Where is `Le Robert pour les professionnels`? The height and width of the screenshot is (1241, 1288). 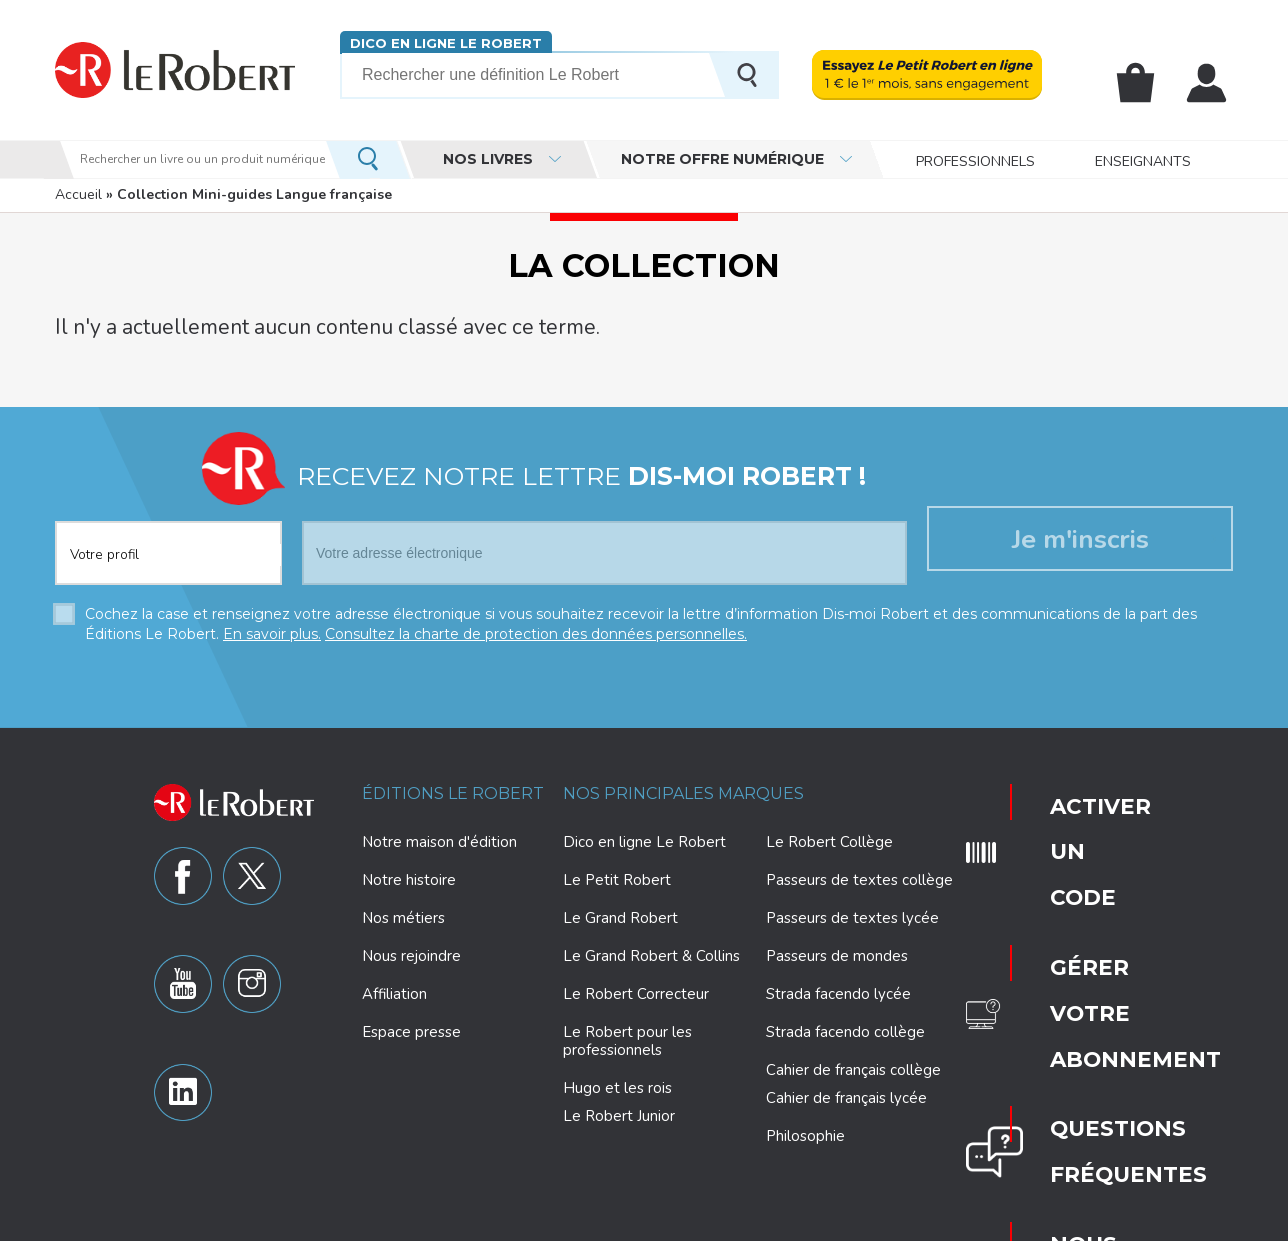
Le Robert pour les professionnels is located at coordinates (627, 1034).